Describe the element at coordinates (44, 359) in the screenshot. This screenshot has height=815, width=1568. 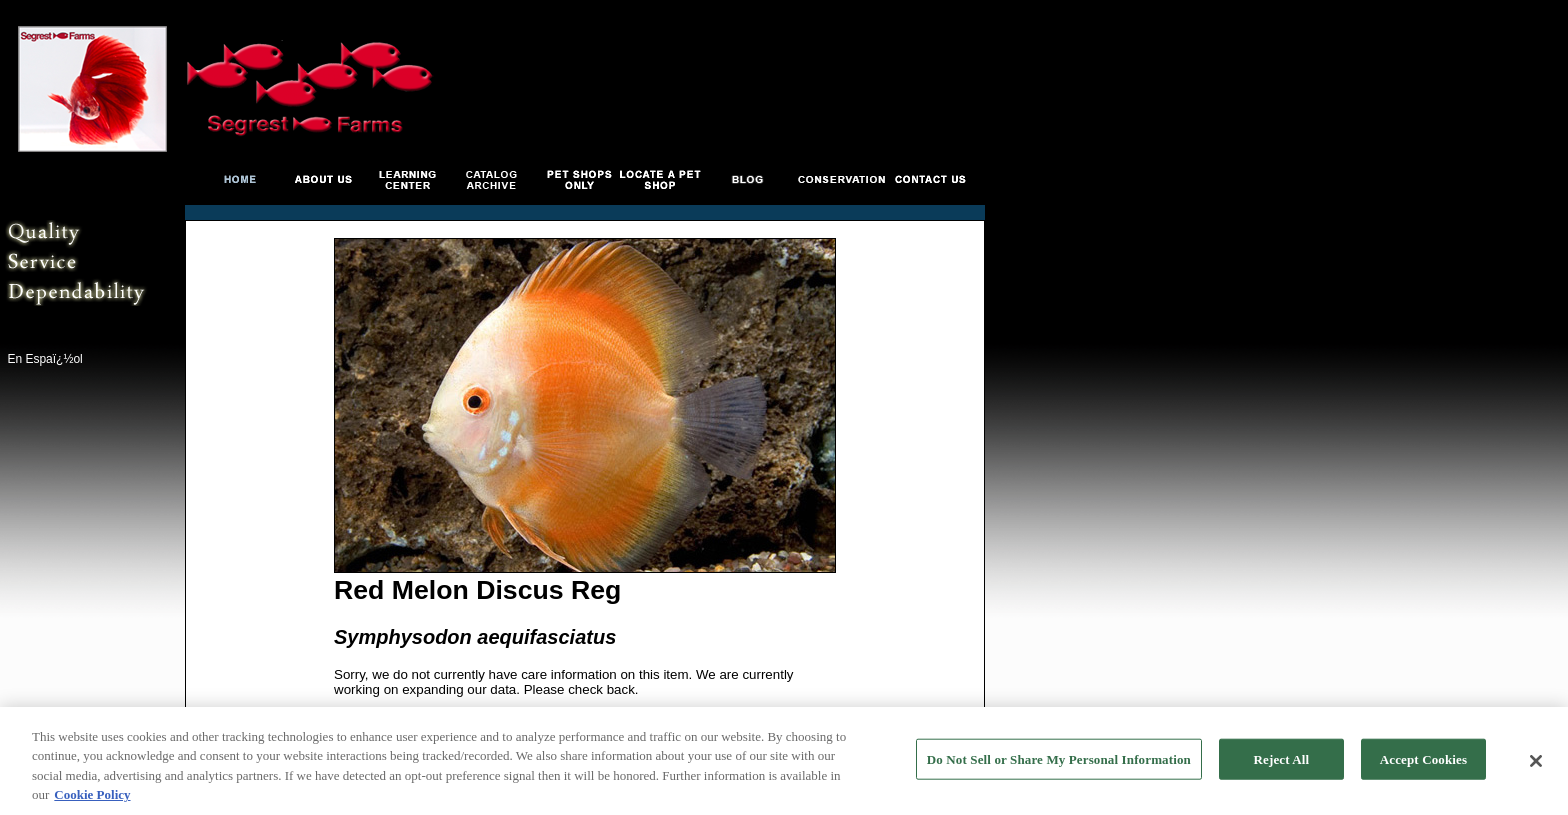
I see `En Espaï¿½ol` at that location.